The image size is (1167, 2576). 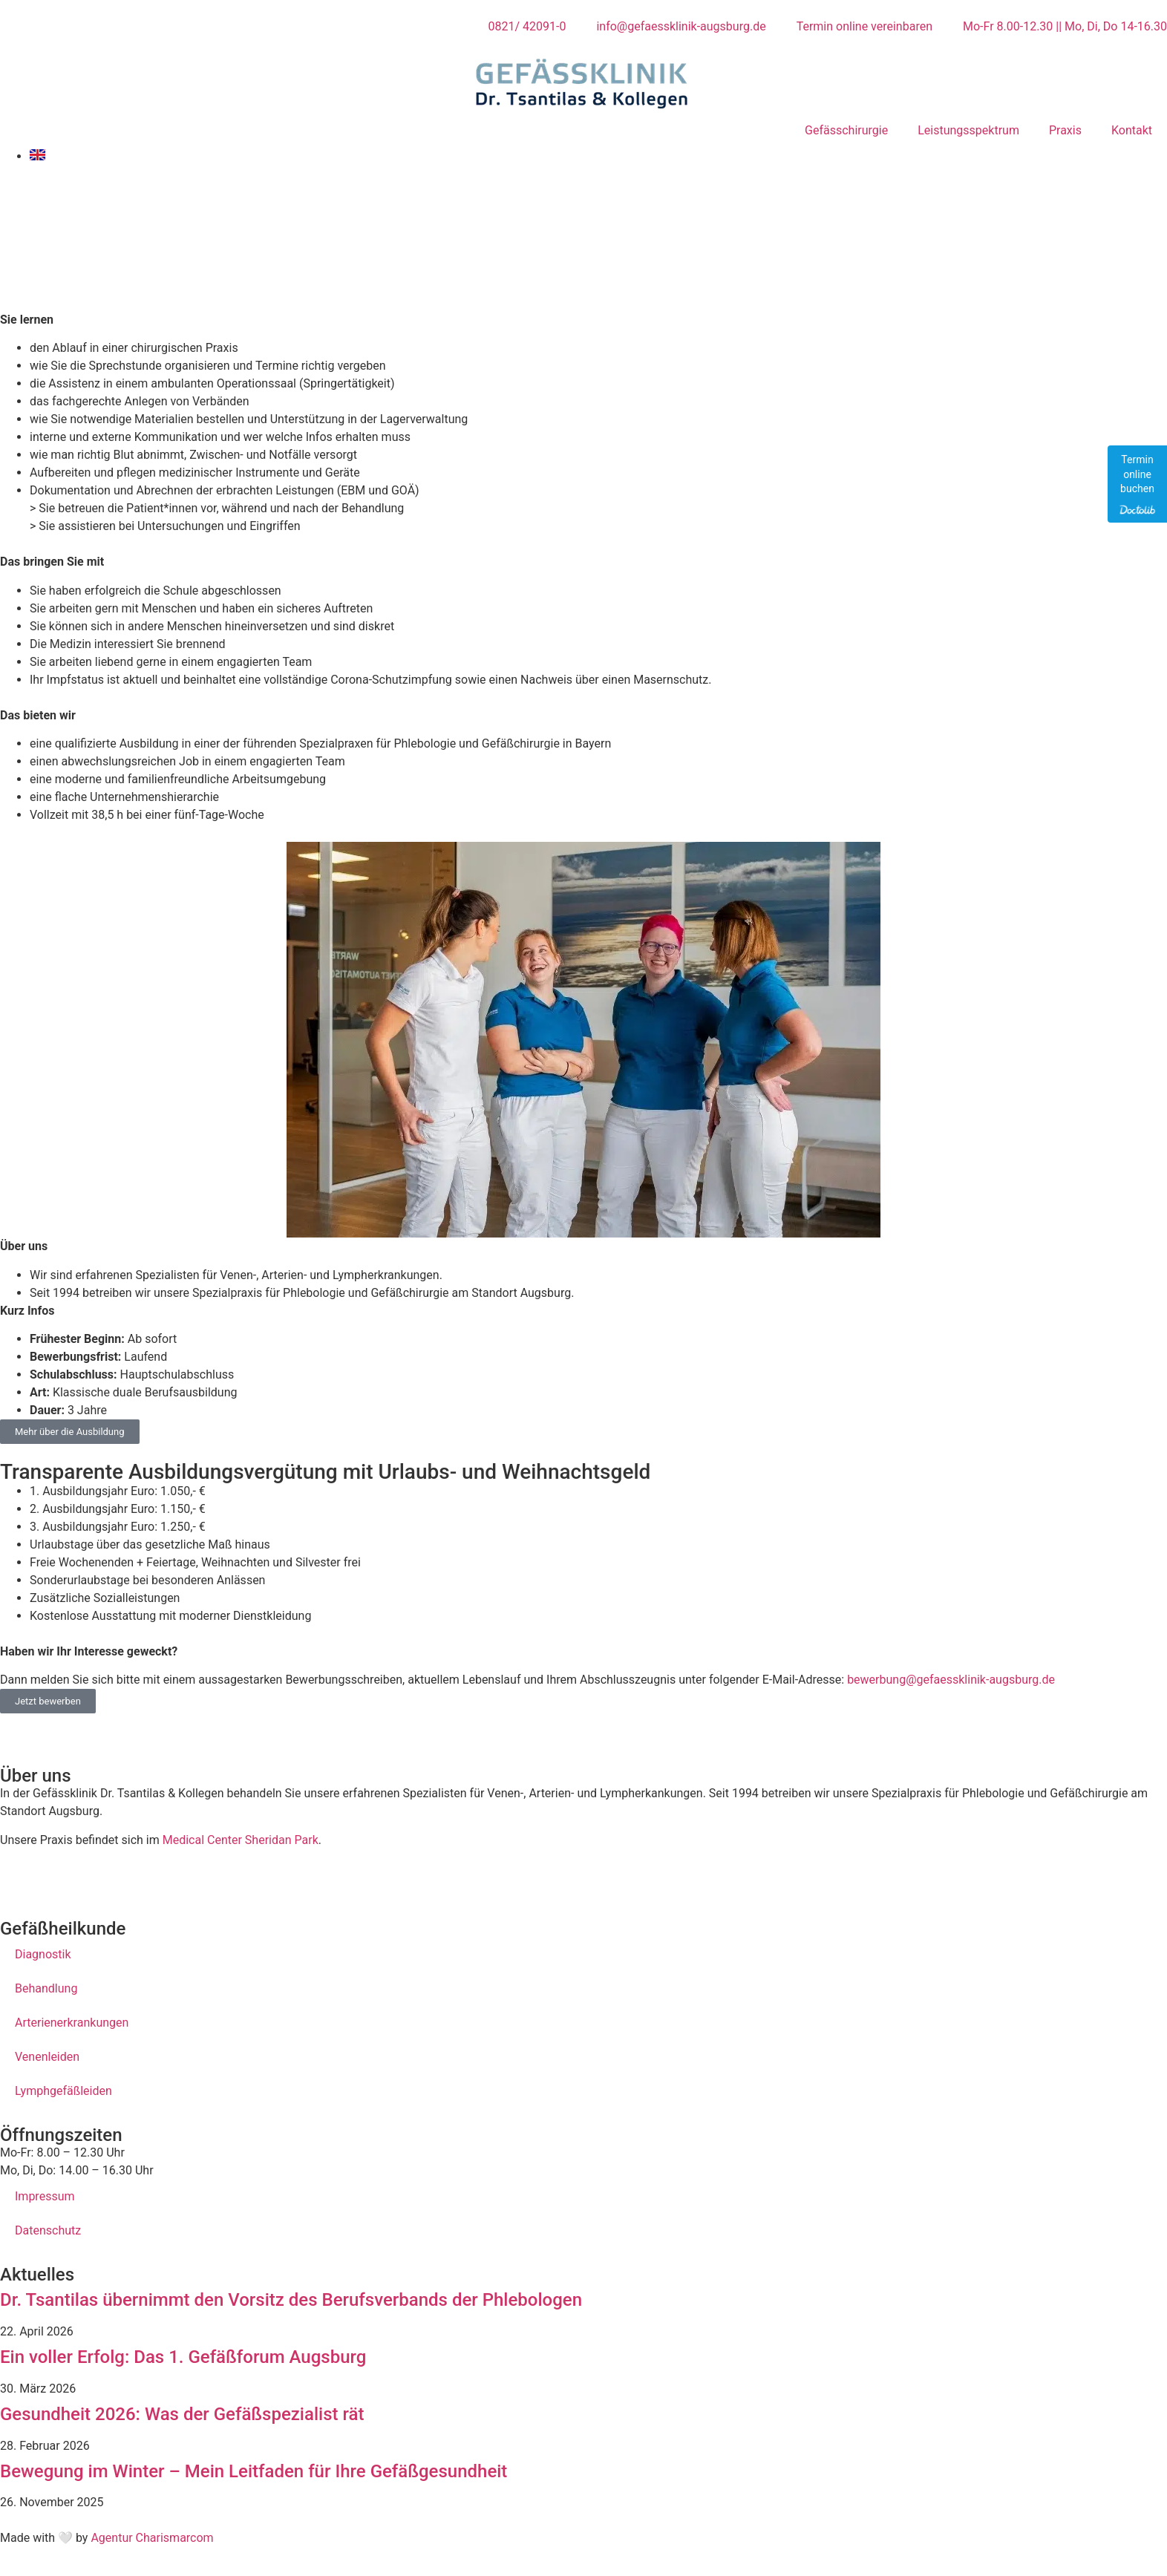 What do you see at coordinates (1065, 130) in the screenshot?
I see `Praxis` at bounding box center [1065, 130].